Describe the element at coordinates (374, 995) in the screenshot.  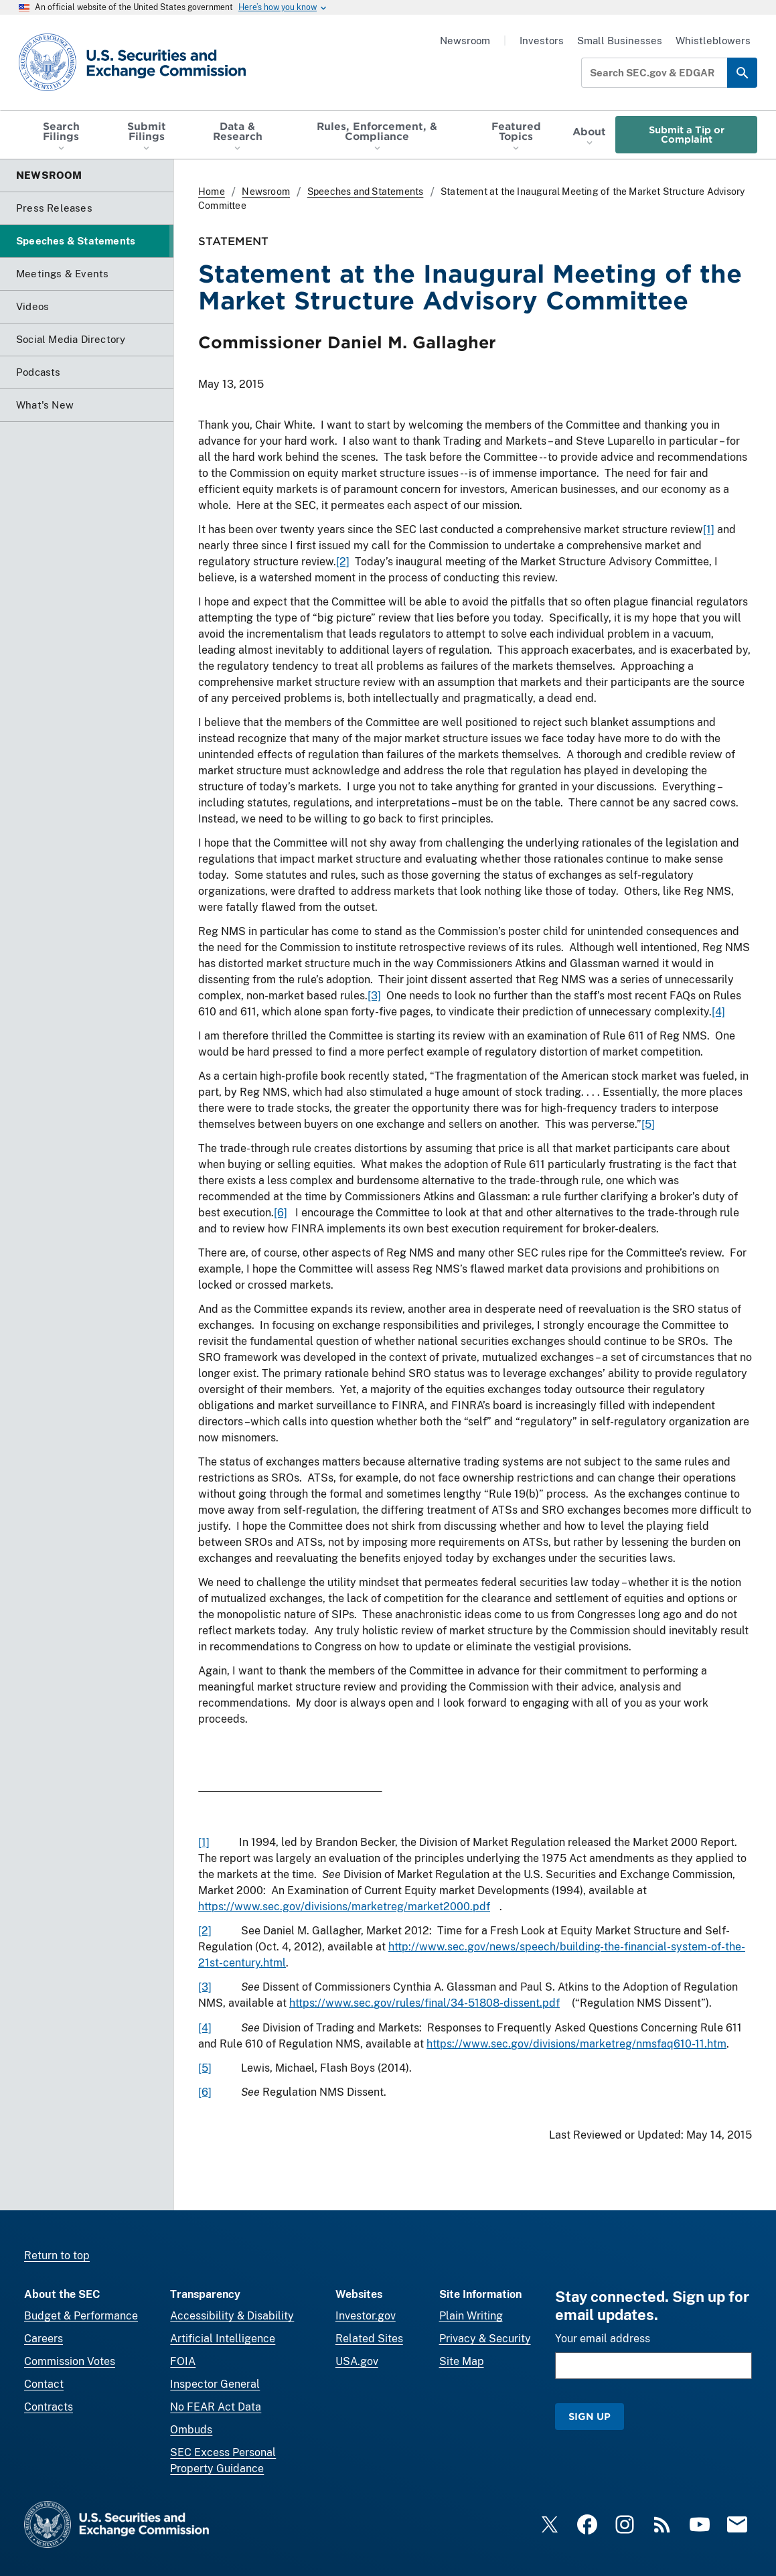
I see `[3]` at that location.